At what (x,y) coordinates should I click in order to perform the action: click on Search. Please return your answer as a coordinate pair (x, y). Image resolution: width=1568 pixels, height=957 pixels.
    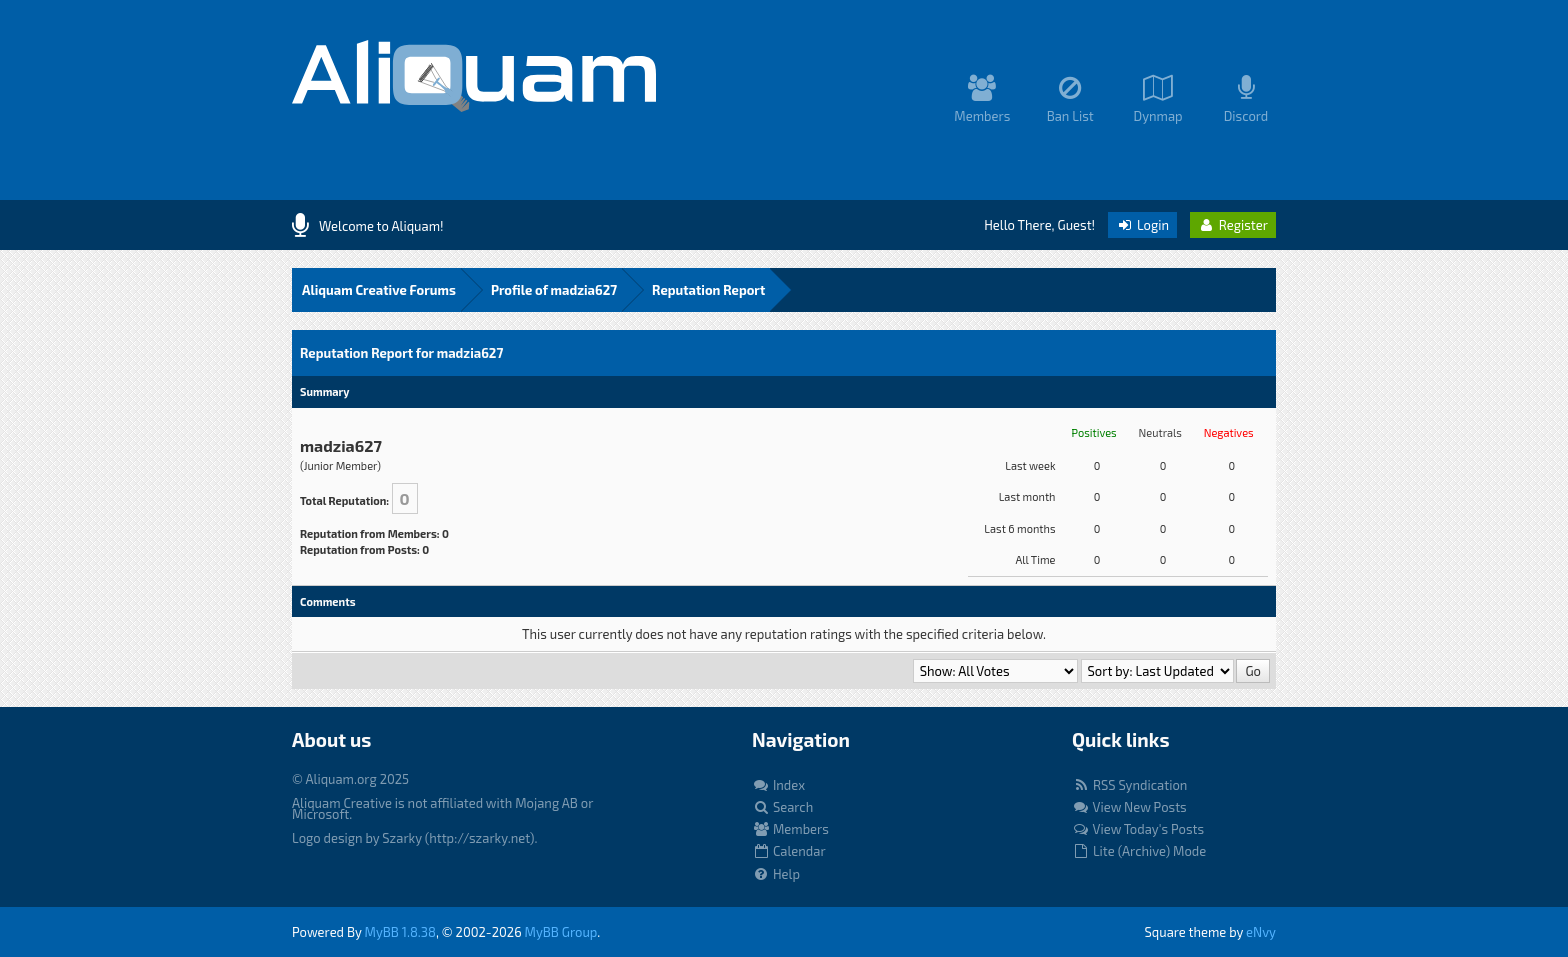
    Looking at the image, I should click on (782, 807).